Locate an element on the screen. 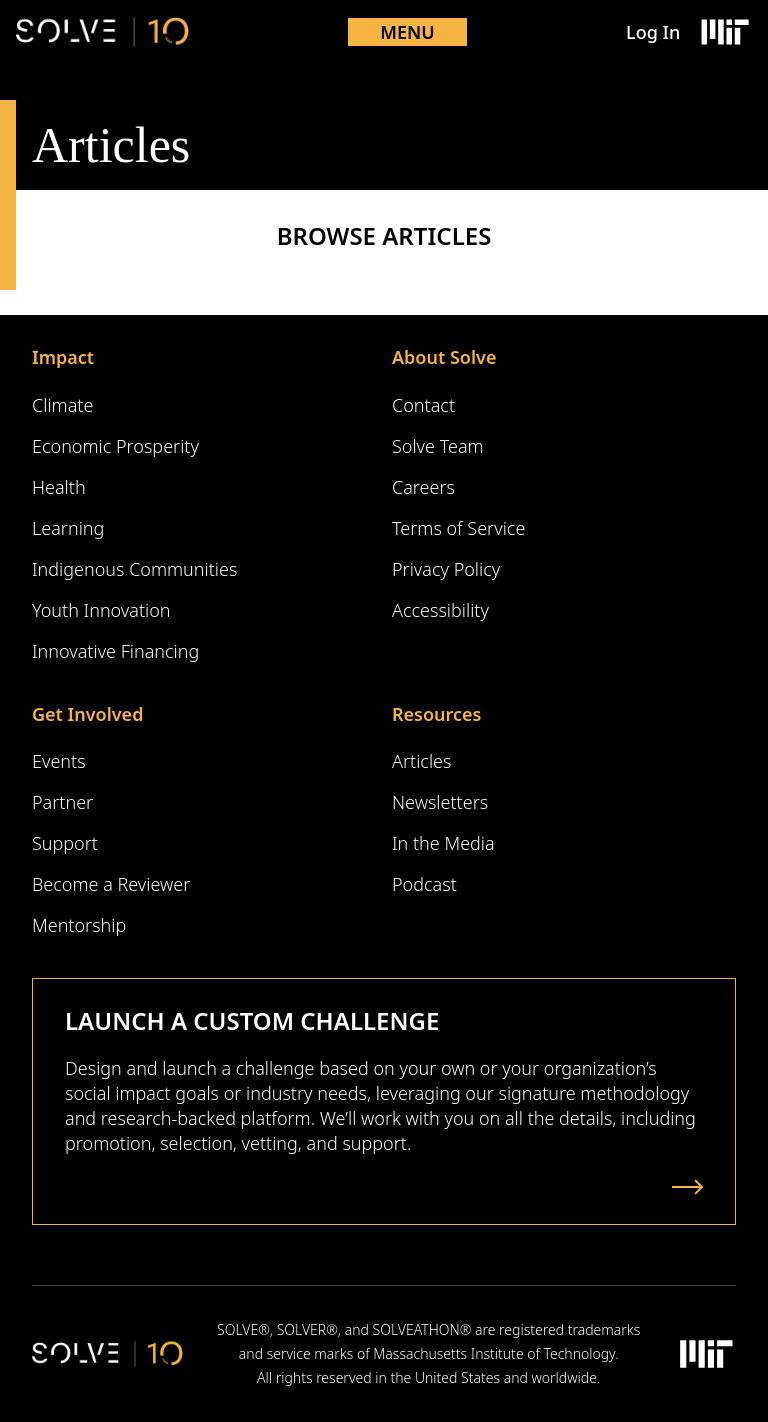 The height and width of the screenshot is (1422, 768). Youth Innovation is located at coordinates (101, 610).